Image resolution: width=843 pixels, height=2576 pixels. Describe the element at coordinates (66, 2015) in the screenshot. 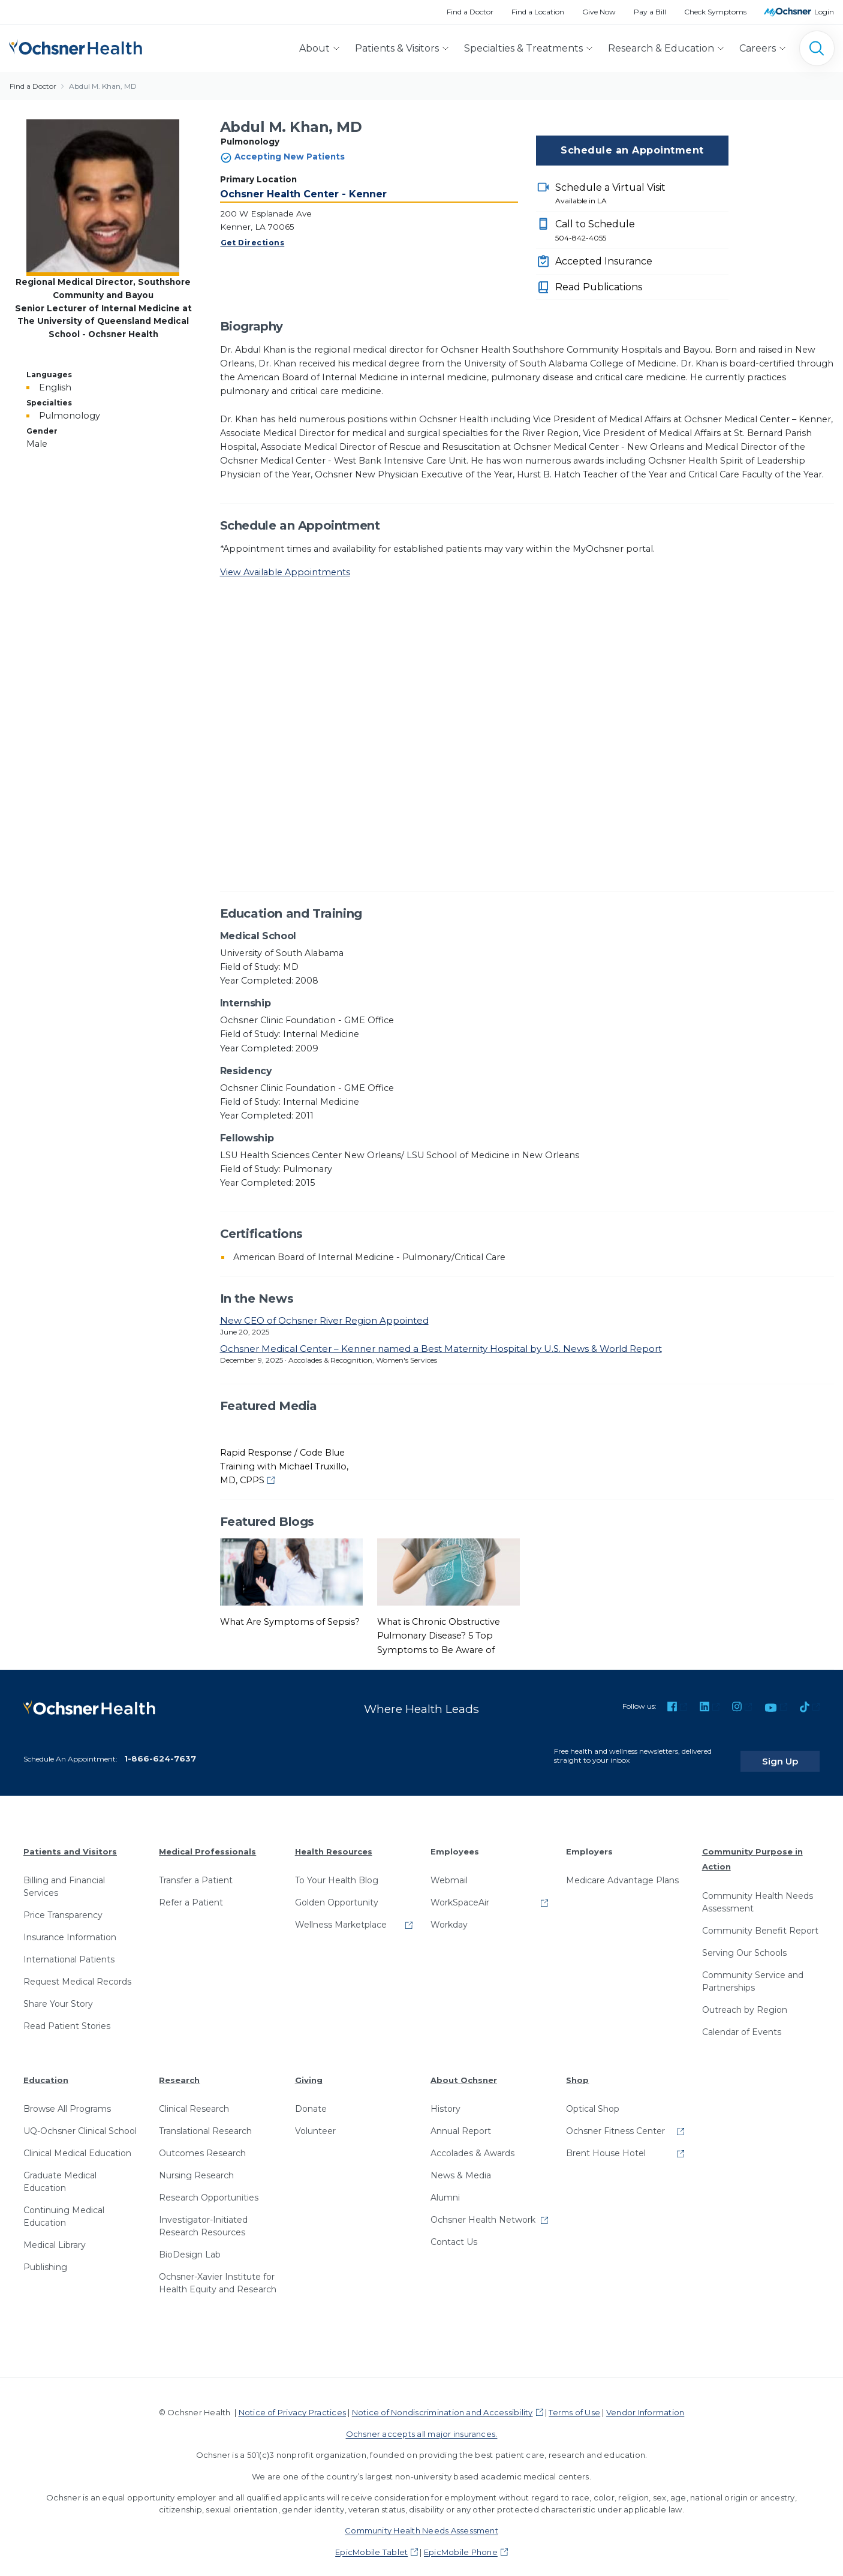

I see `Read Patient Stories` at that location.